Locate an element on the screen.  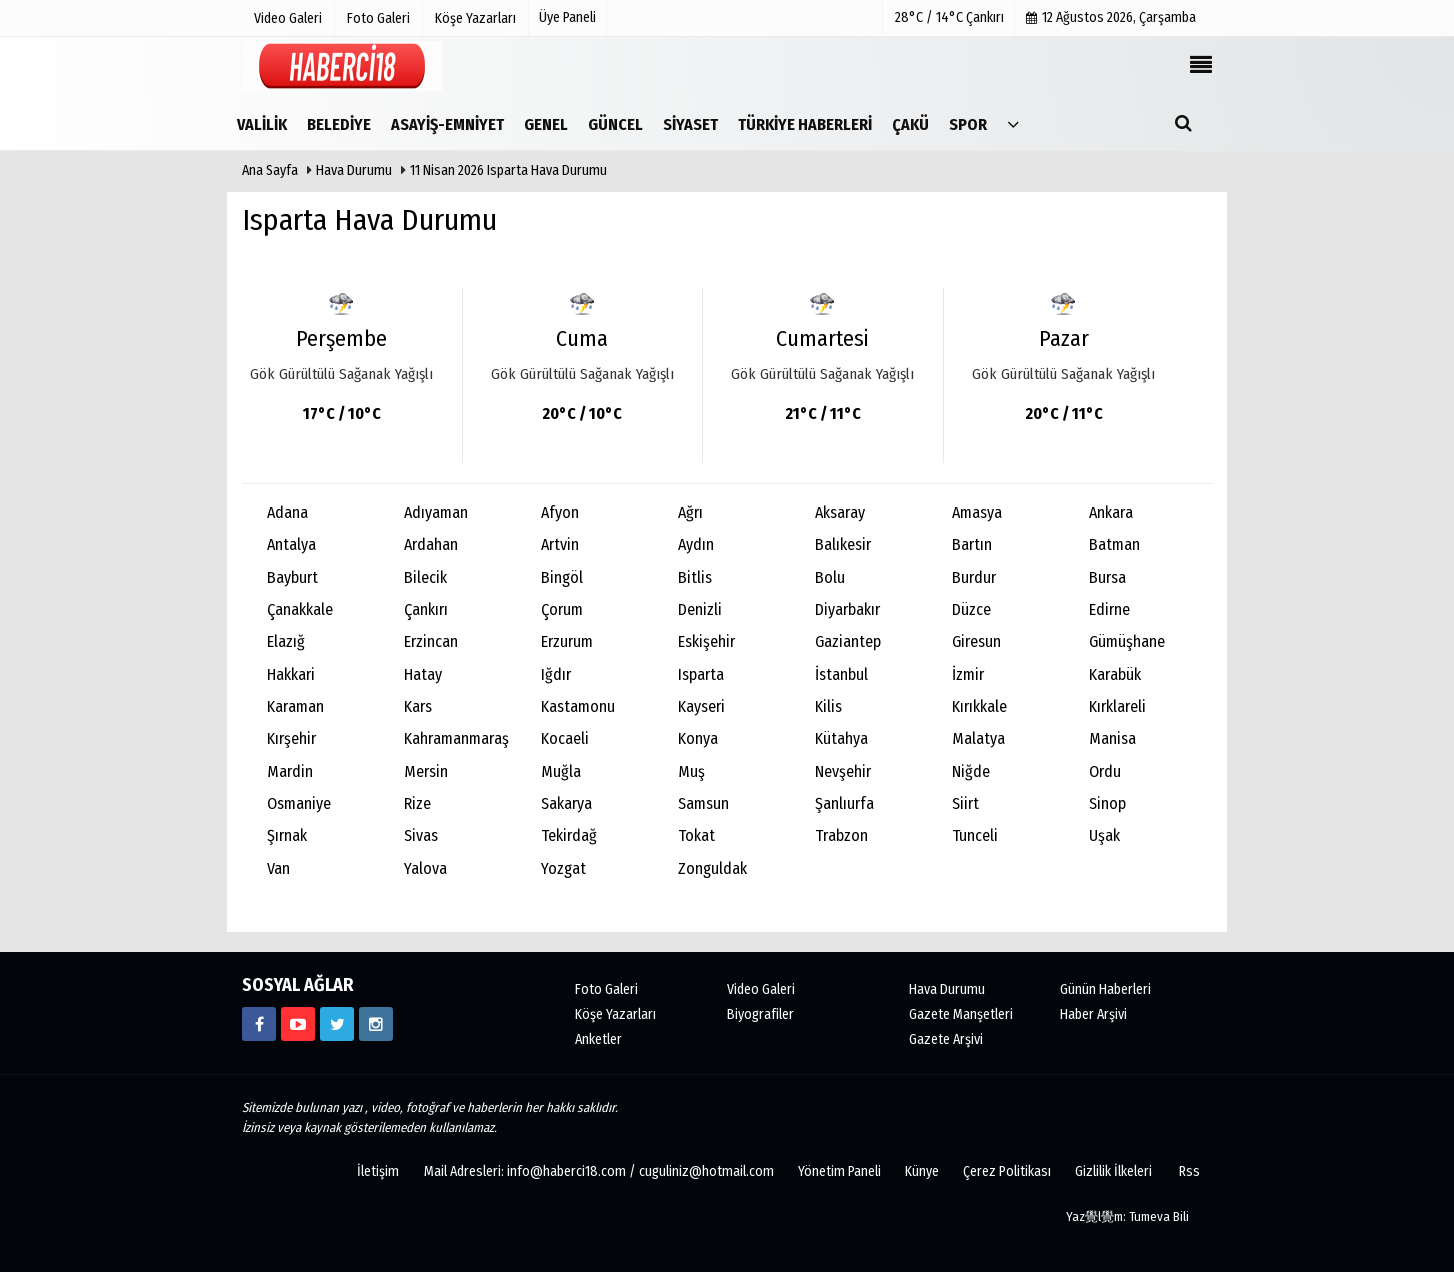
Foto Galeri is located at coordinates (606, 989).